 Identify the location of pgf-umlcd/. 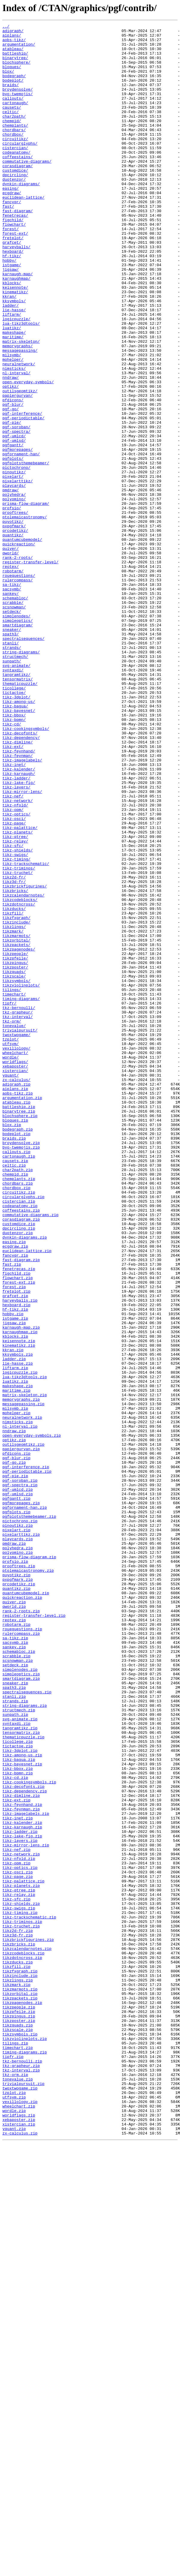
(14, 518).